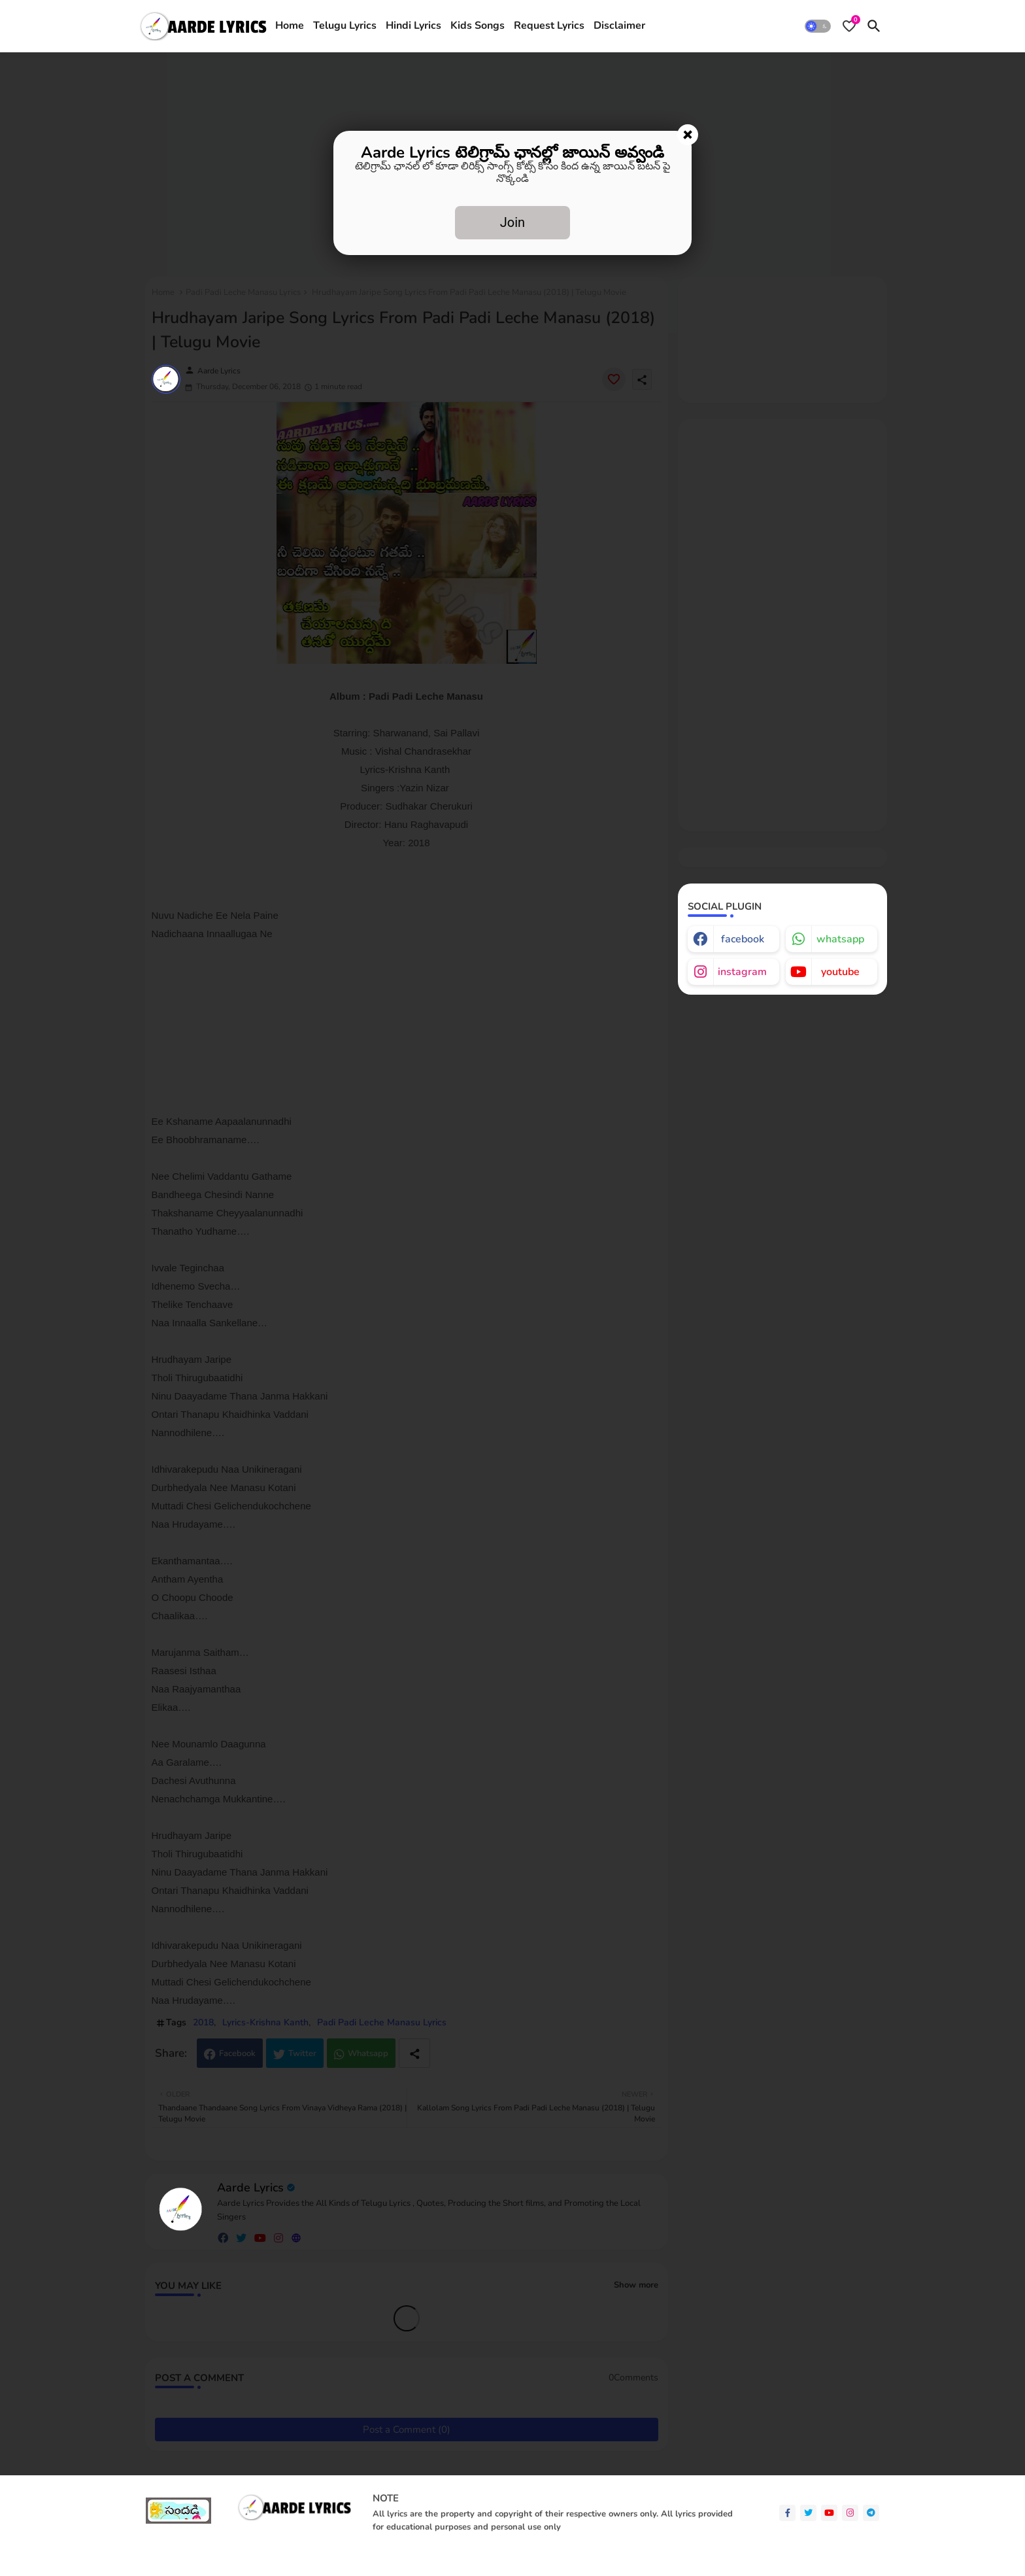 This screenshot has height=2576, width=1025. I want to click on [Bookmarks], so click(849, 26).